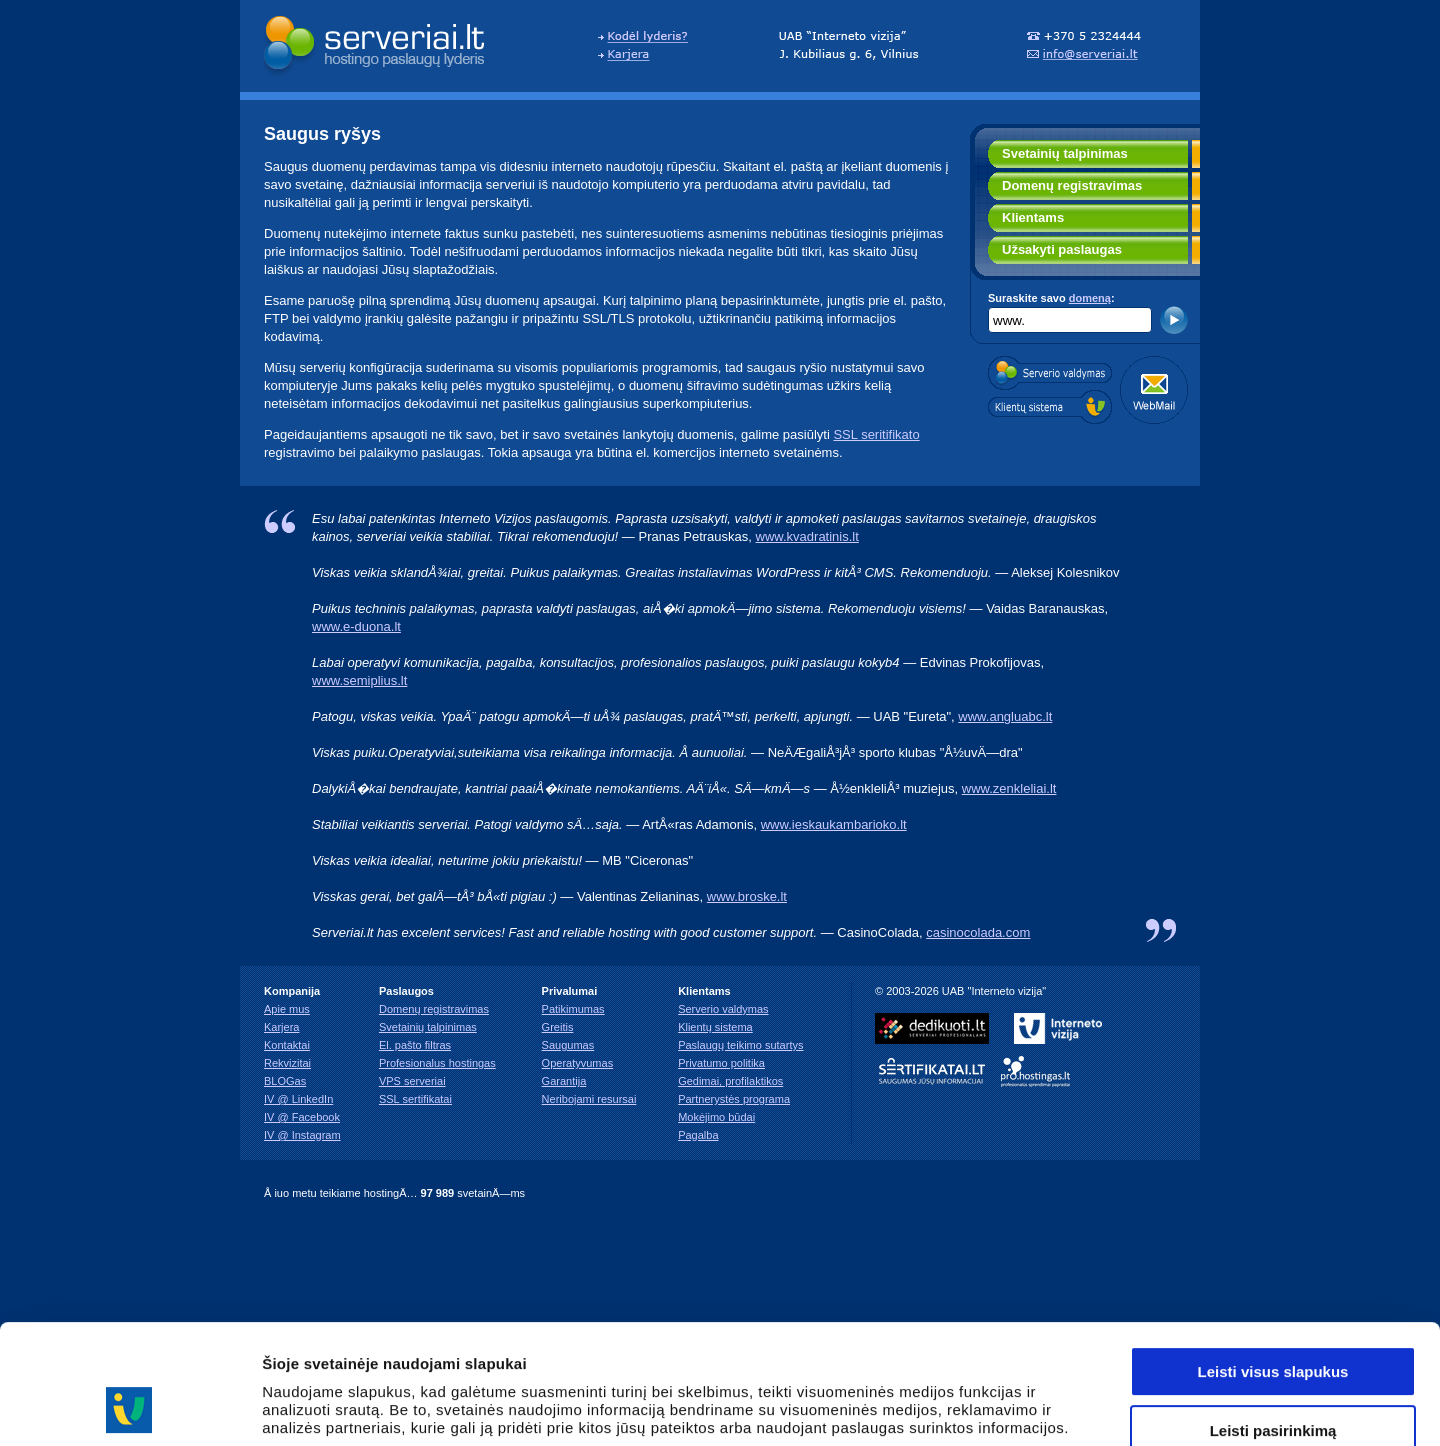  What do you see at coordinates (1072, 185) in the screenshot?
I see `Domenų registravimas` at bounding box center [1072, 185].